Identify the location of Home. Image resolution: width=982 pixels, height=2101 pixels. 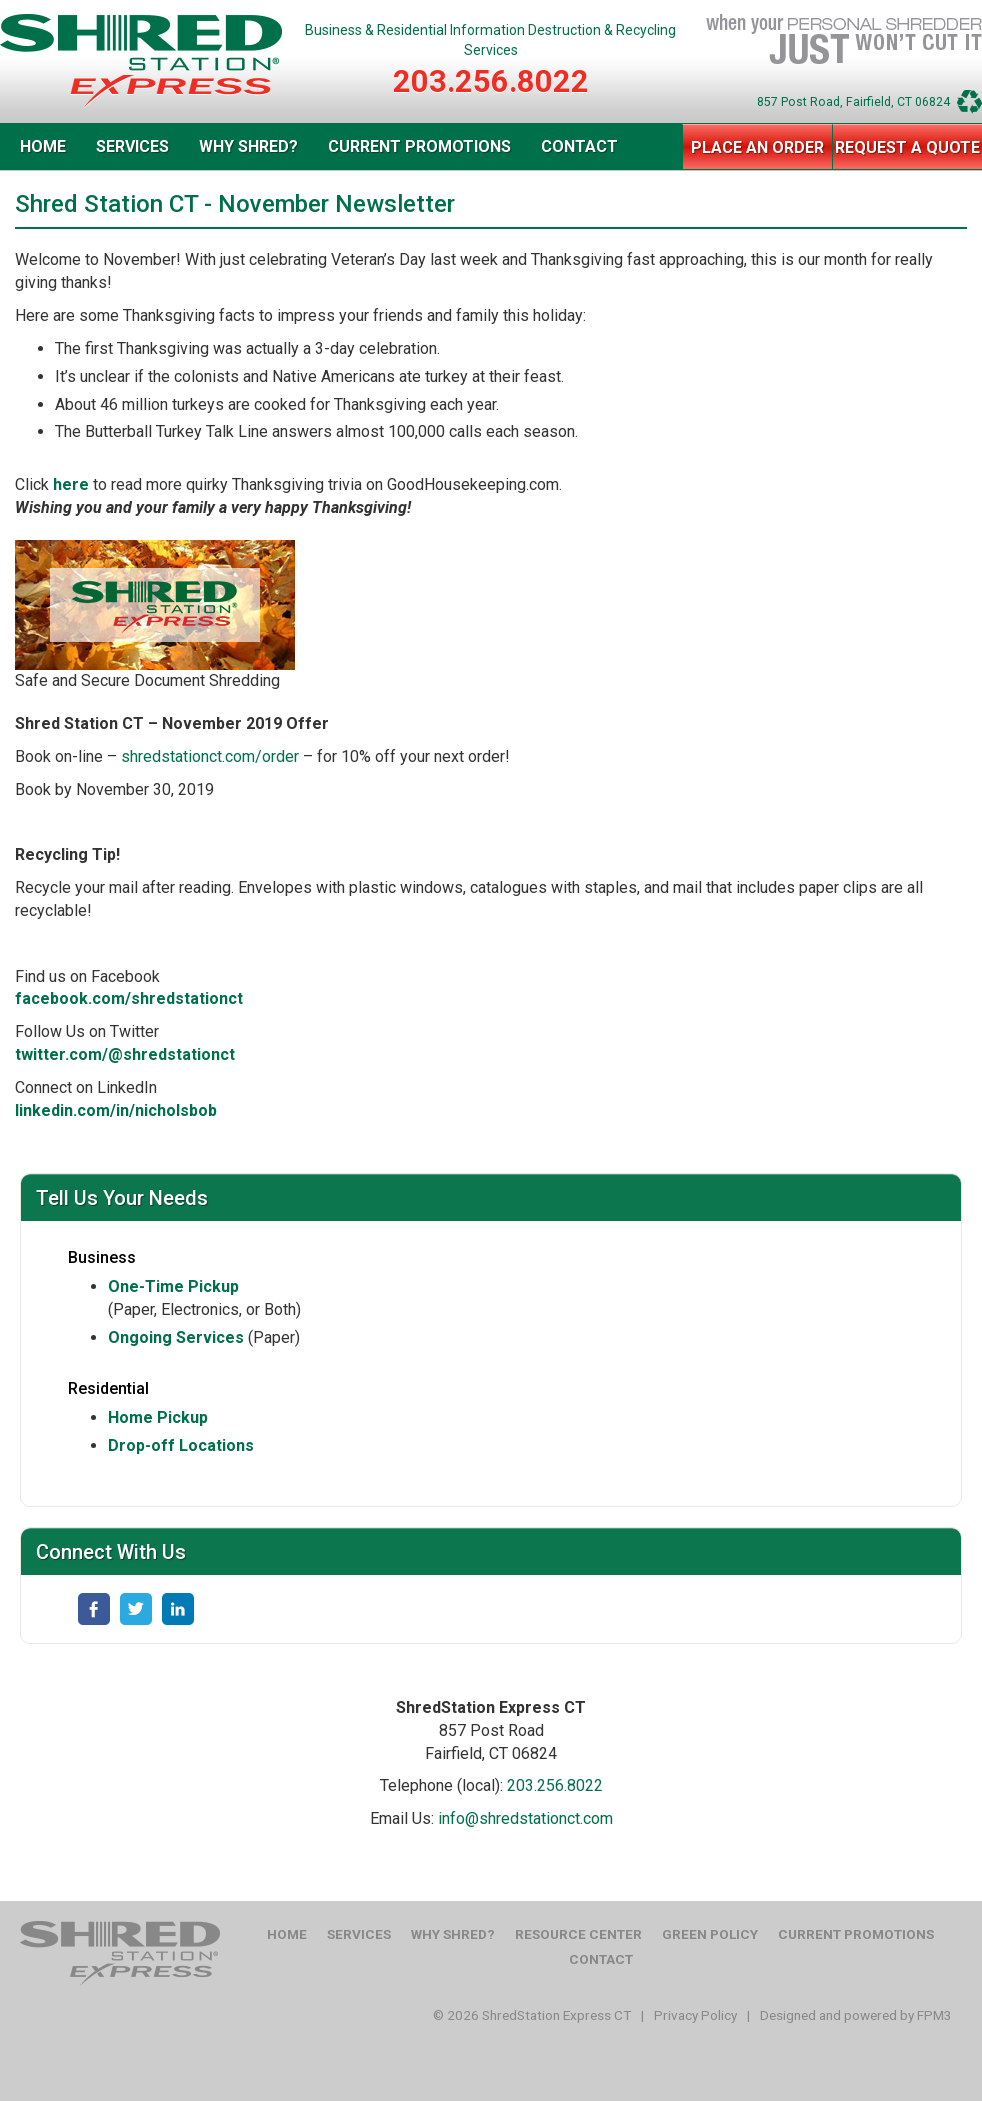
(43, 146).